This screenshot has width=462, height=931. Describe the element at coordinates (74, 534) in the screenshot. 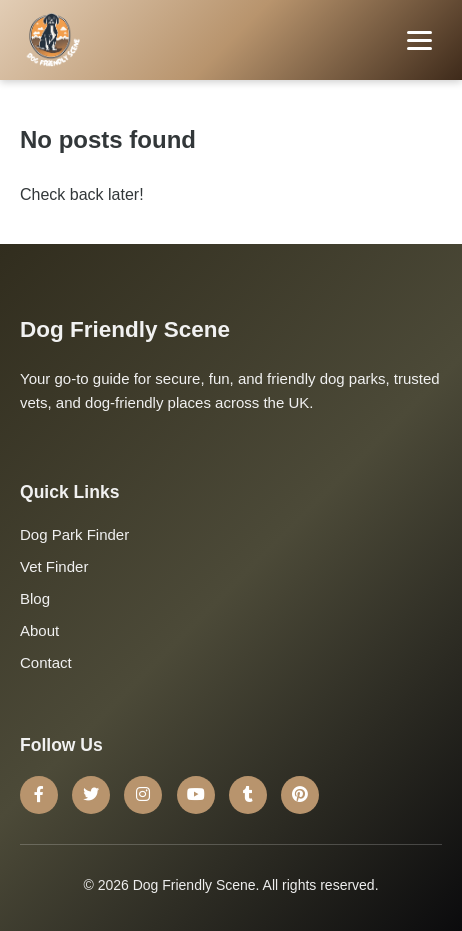

I see `Dog Park Finder` at that location.